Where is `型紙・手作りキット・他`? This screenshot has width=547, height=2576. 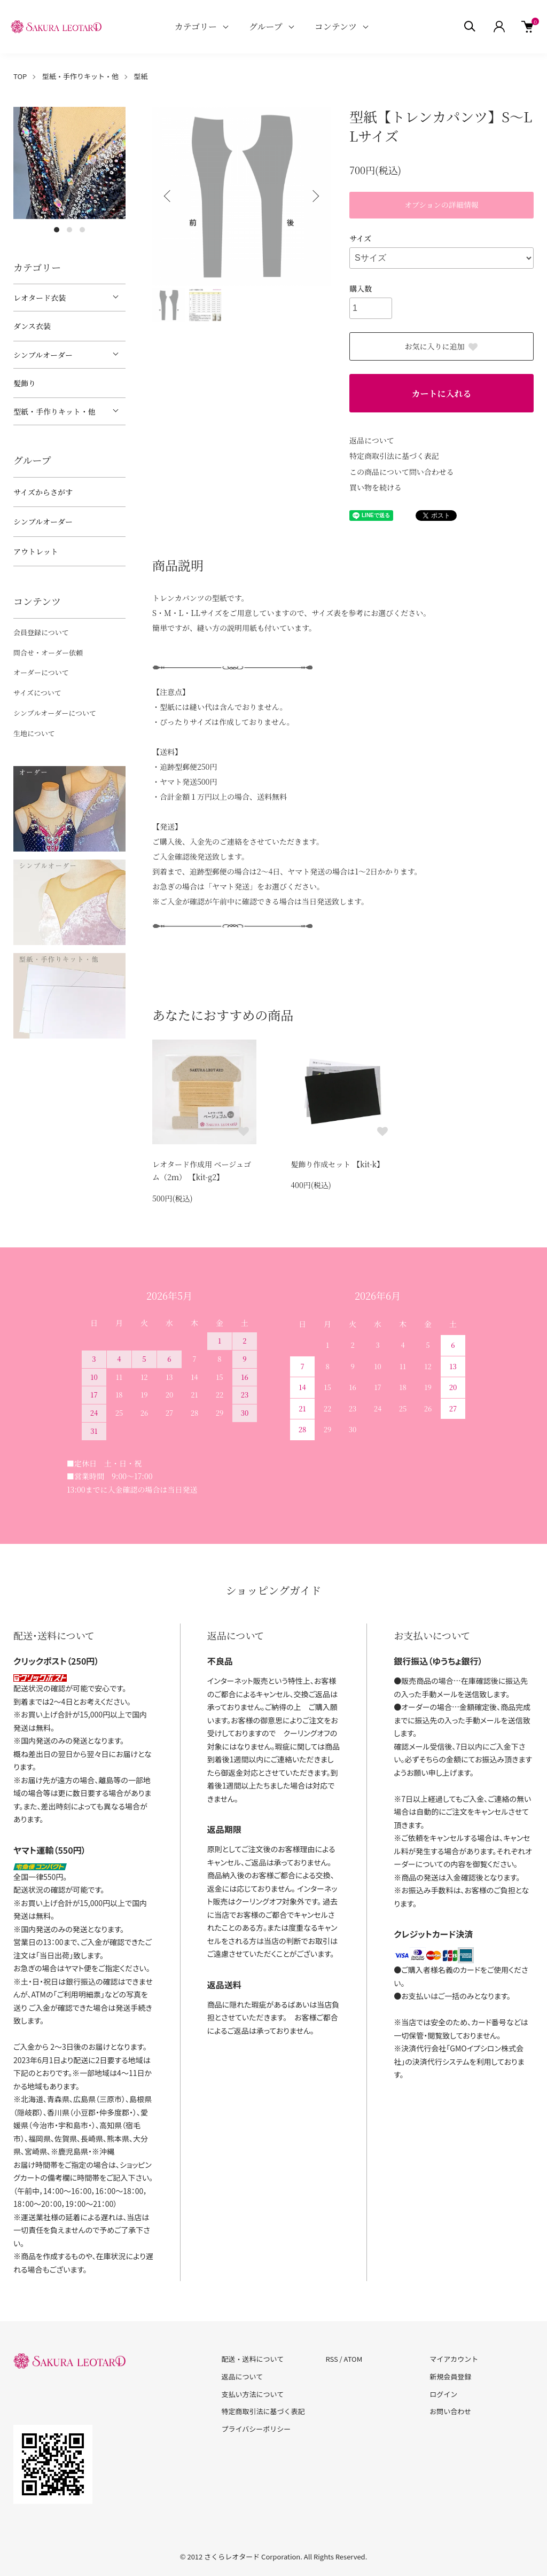 型紙・手作りキット・他 is located at coordinates (80, 76).